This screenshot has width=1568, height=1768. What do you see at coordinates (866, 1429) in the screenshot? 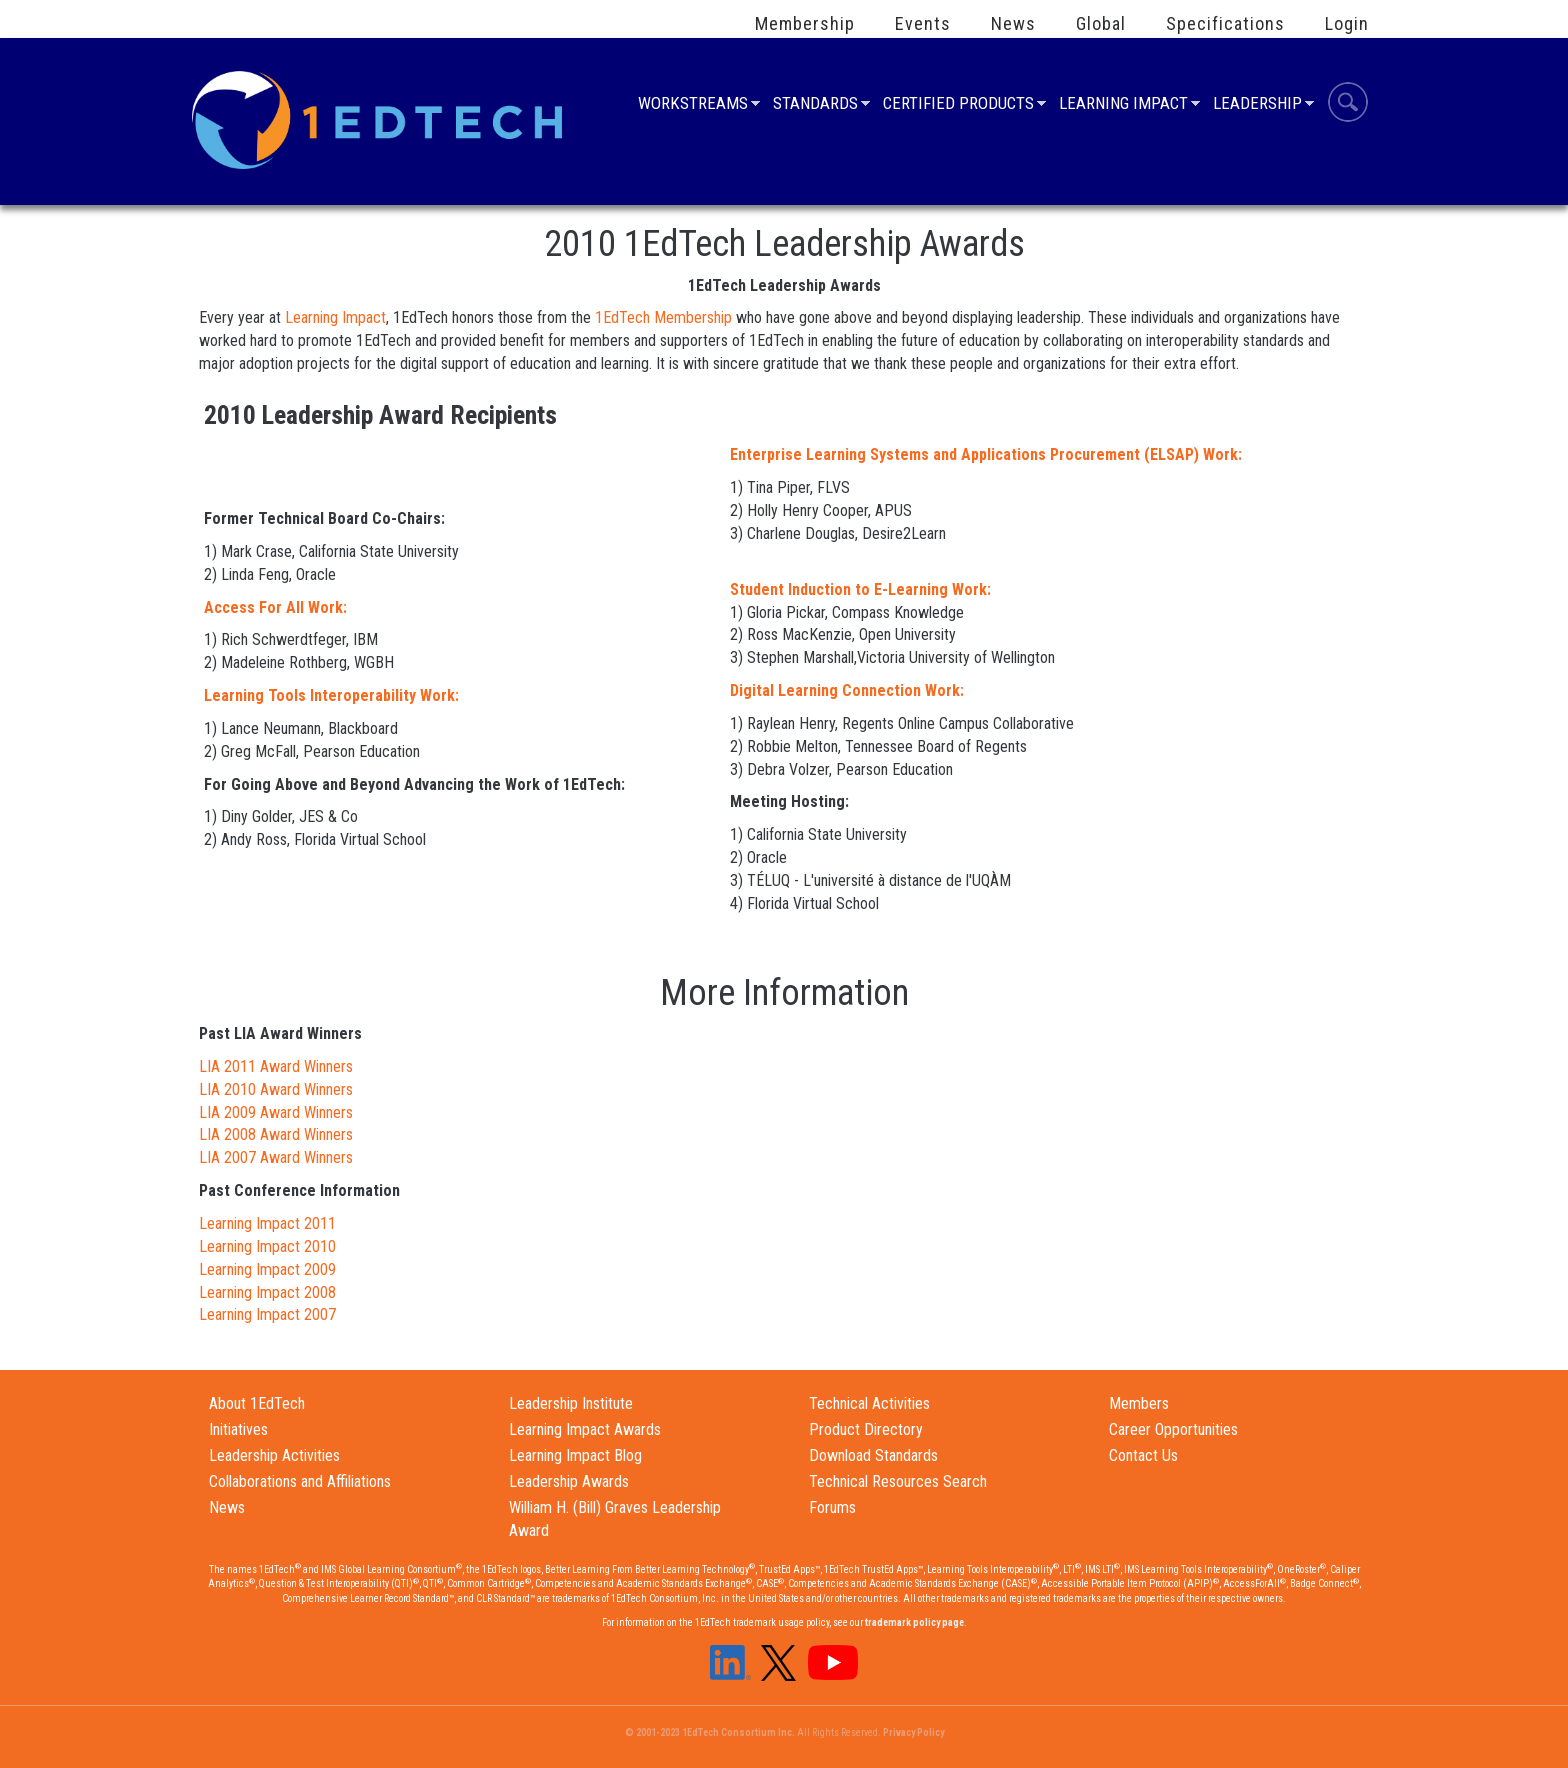
I see `Product Directory` at bounding box center [866, 1429].